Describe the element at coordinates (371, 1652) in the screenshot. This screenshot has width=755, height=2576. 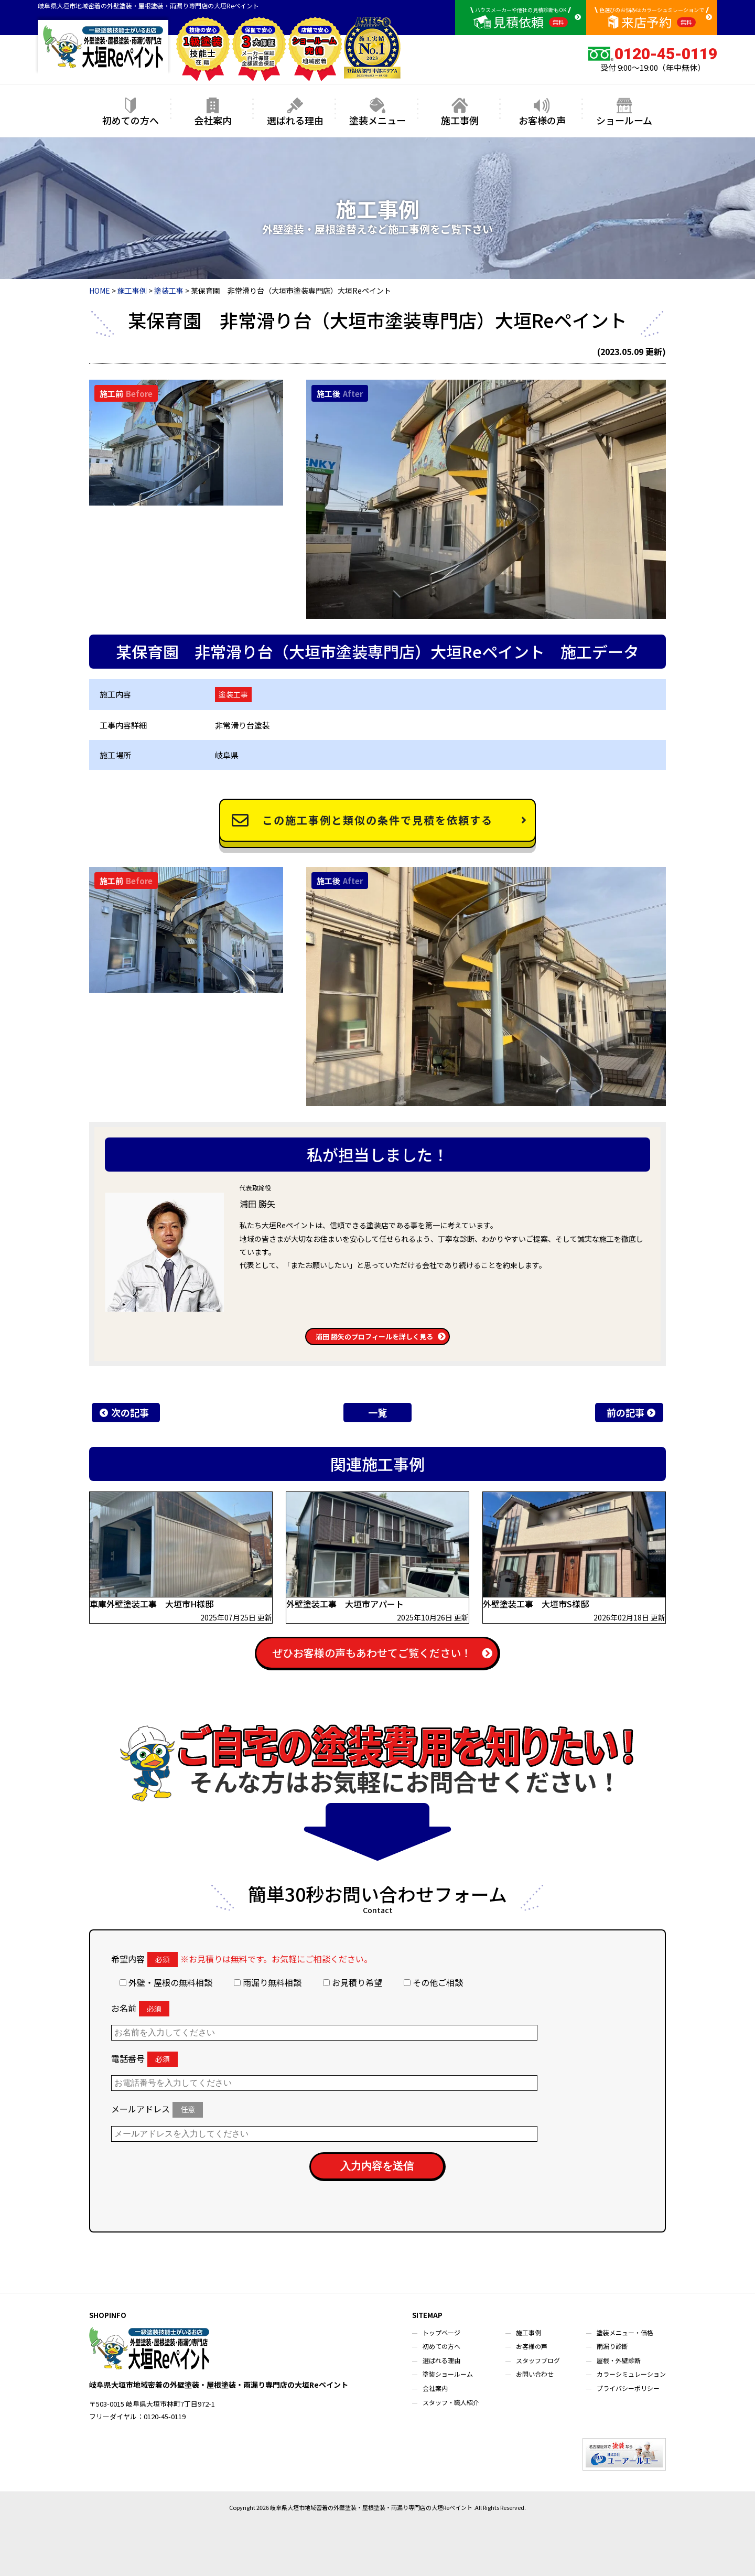
I see `ぜひお客様の声もあわせてご覧ください！` at that location.